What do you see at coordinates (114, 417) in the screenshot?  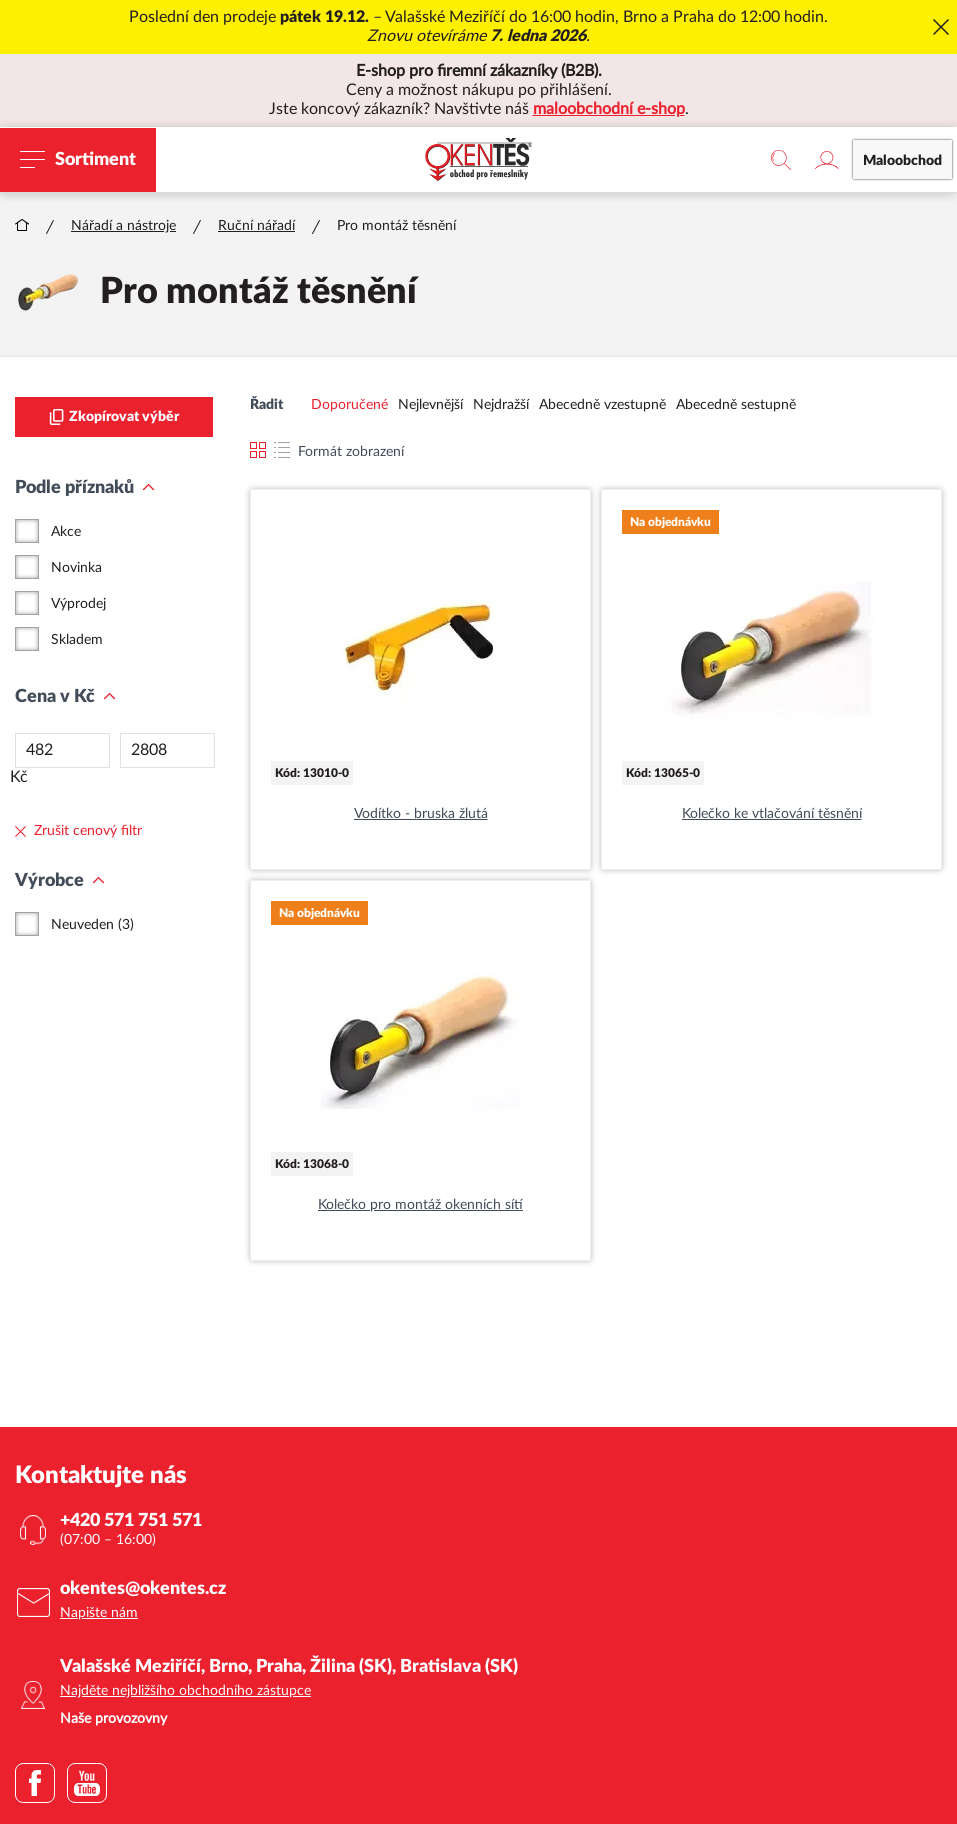 I see `Zkopírovat výběr` at bounding box center [114, 417].